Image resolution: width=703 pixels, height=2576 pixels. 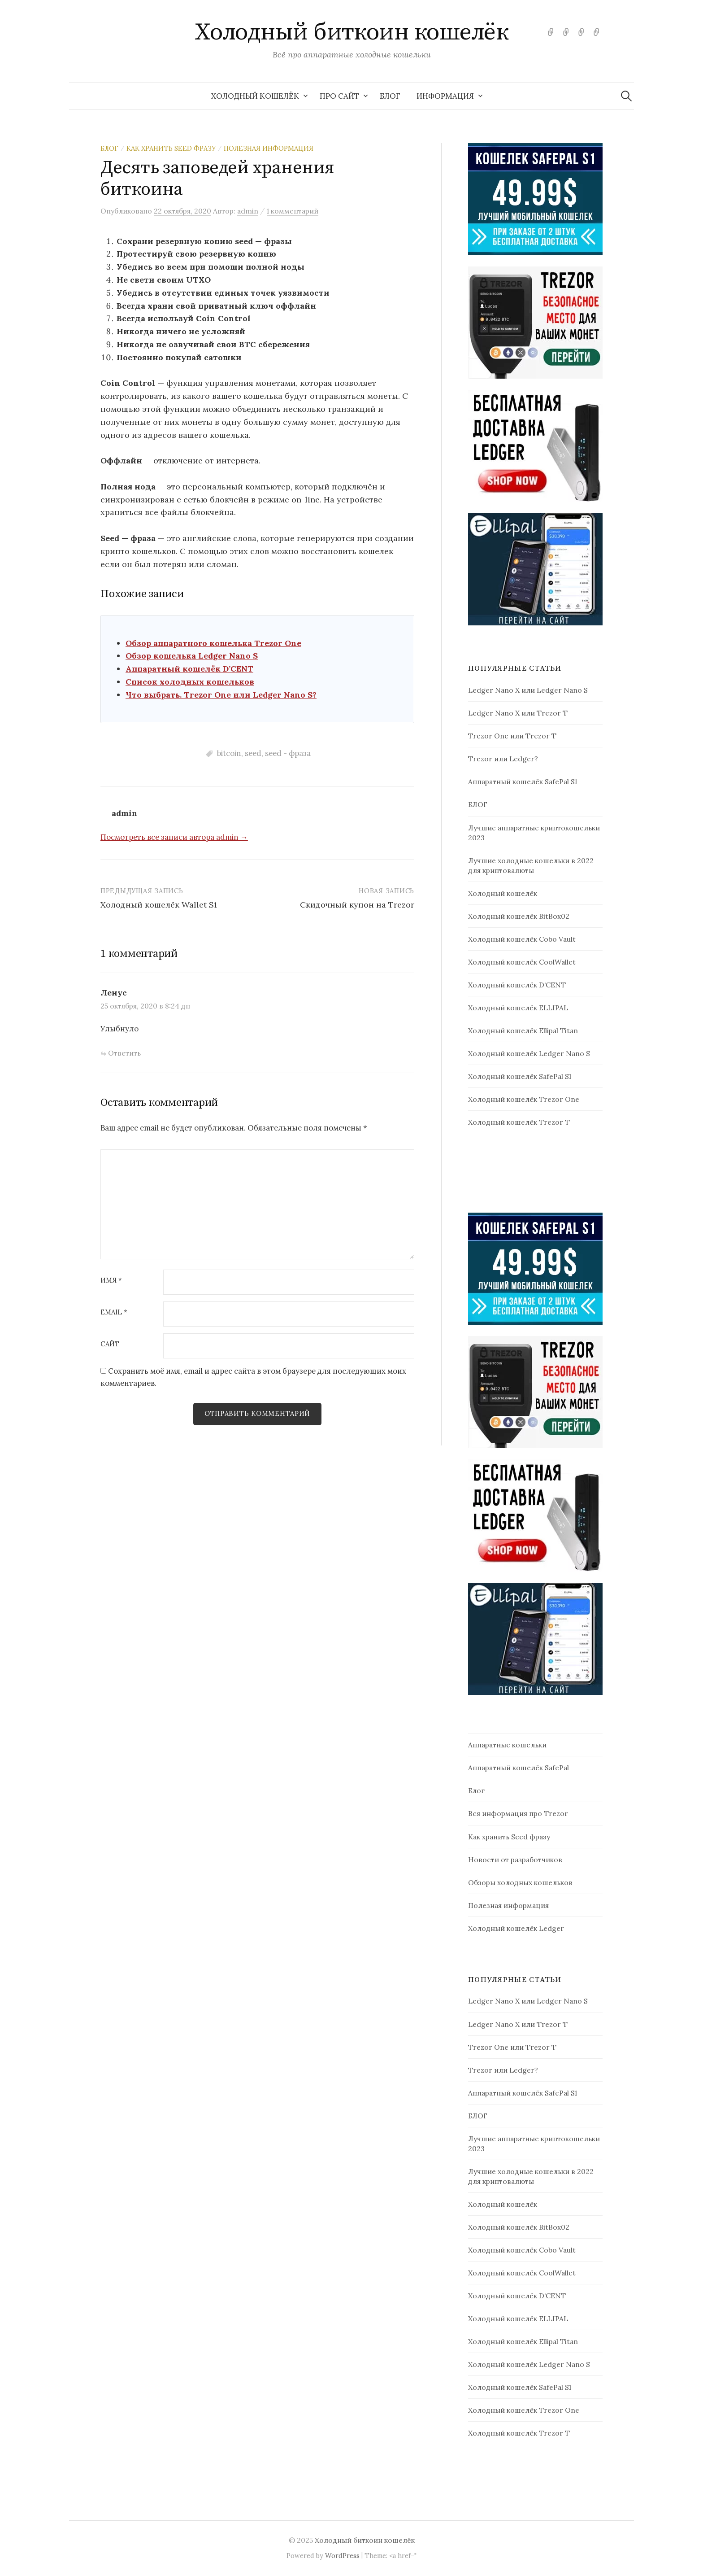 I want to click on WordPress, so click(x=342, y=2555).